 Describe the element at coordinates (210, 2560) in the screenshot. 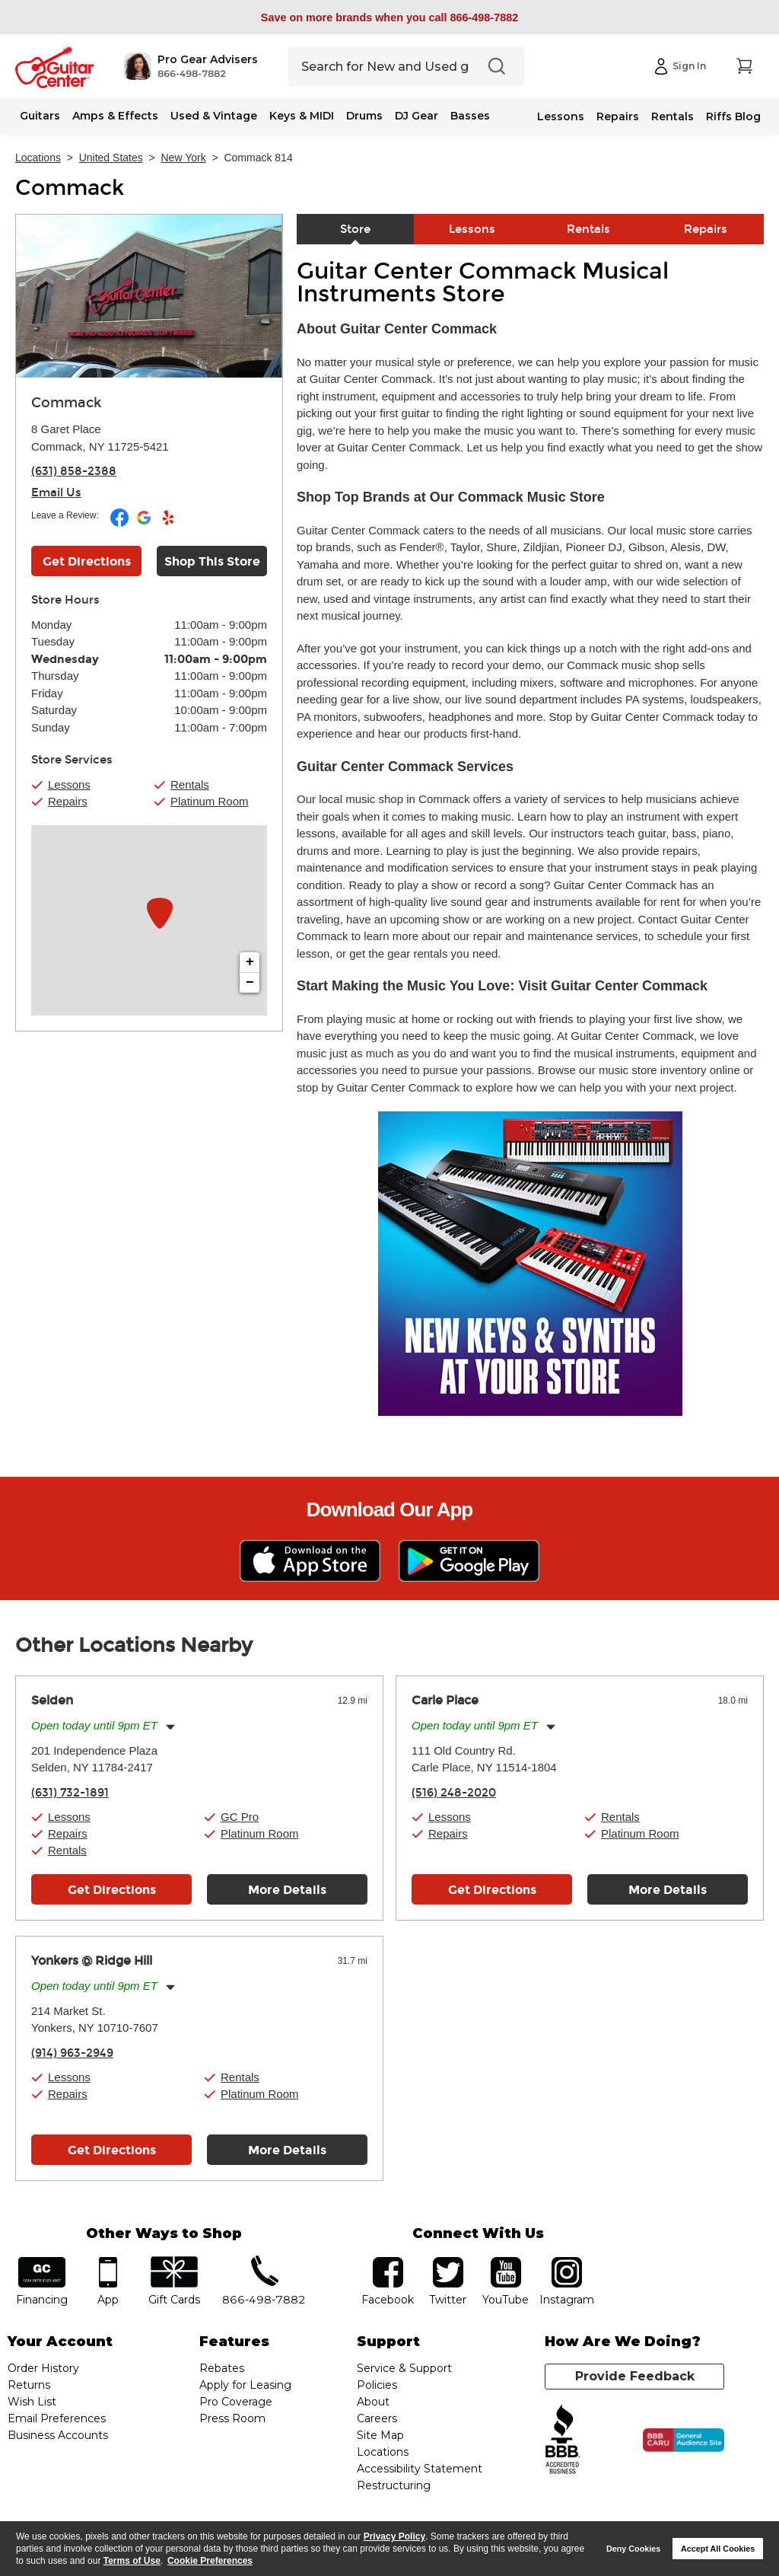

I see `Cookie Preferences [customize cookie usage]` at that location.